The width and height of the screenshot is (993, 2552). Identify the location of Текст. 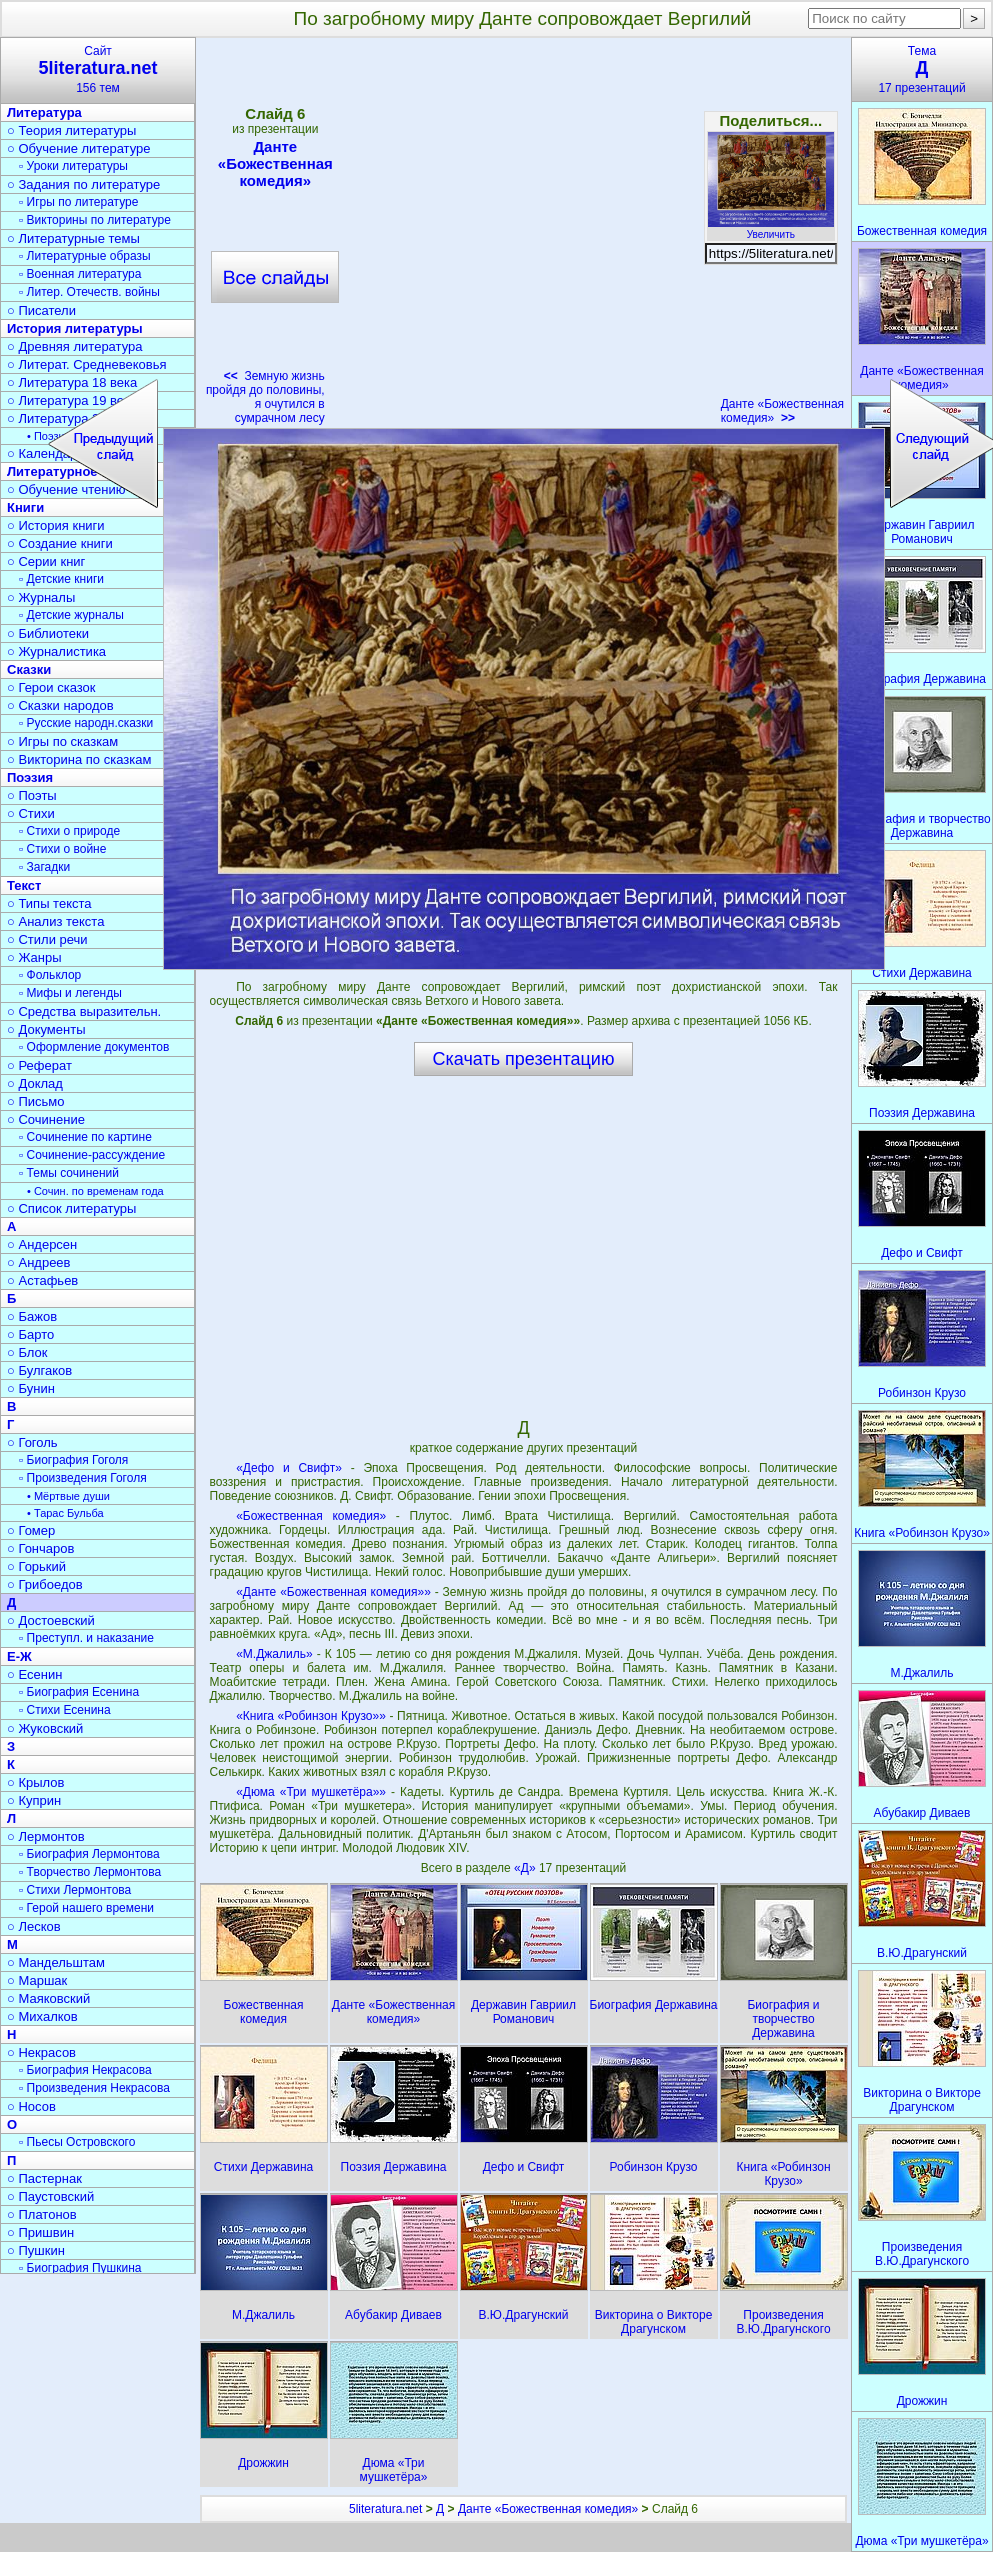
(24, 885).